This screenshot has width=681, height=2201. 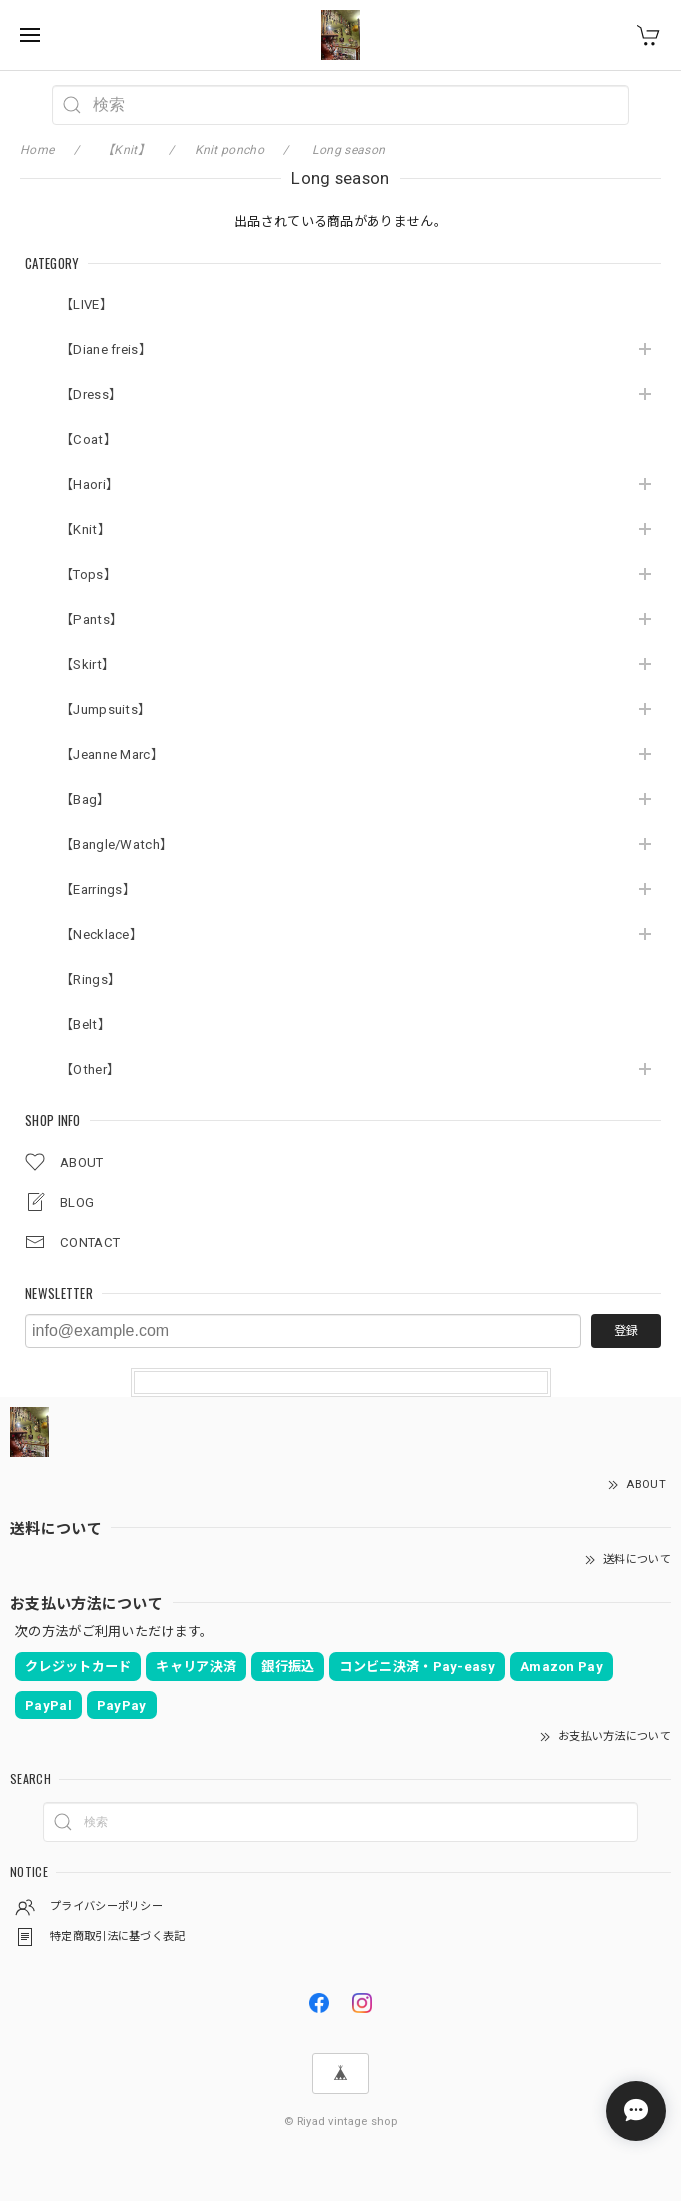 What do you see at coordinates (91, 619) in the screenshot?
I see `【Pants】` at bounding box center [91, 619].